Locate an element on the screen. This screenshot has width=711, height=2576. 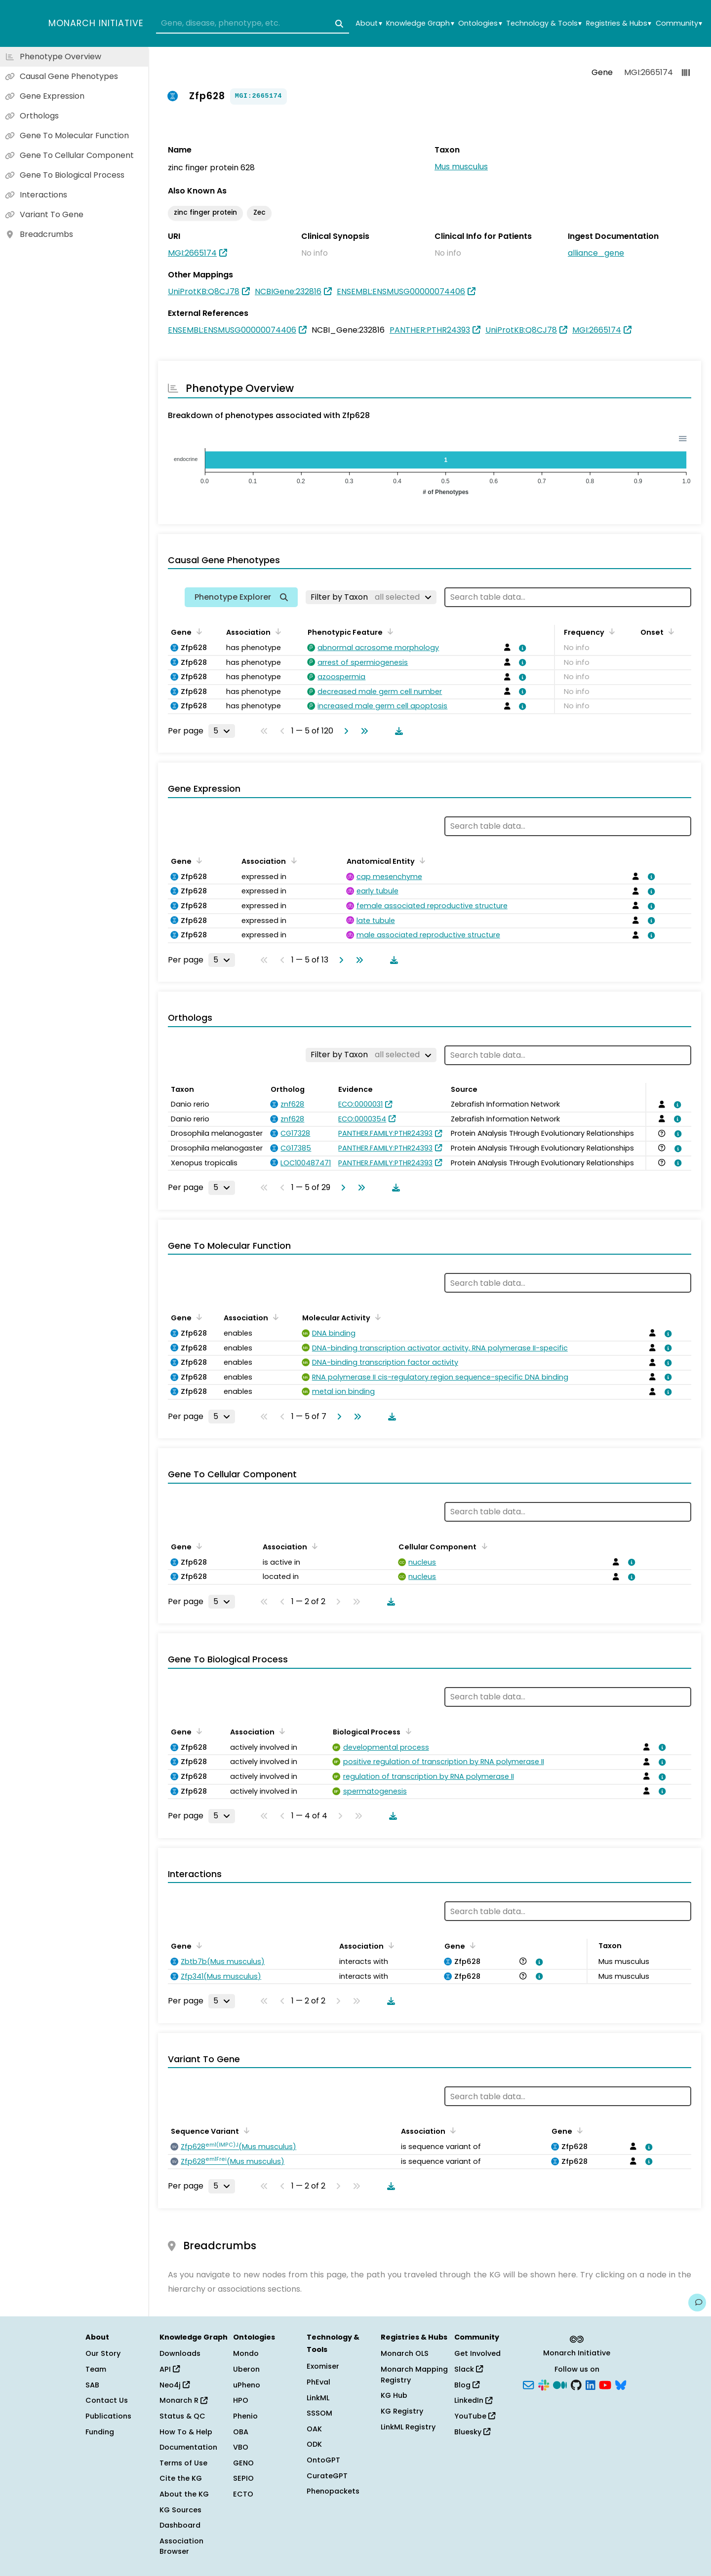
Team is located at coordinates (95, 2369).